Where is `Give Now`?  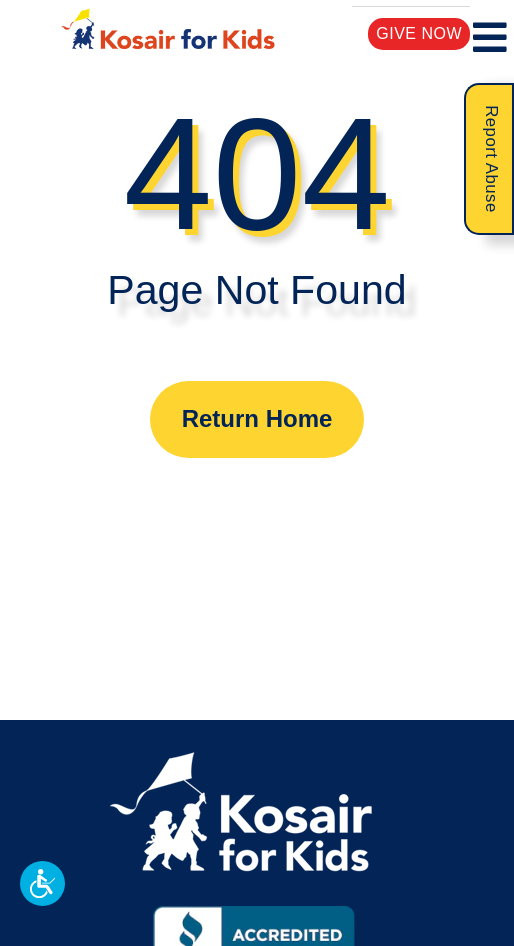
Give Now is located at coordinates (419, 33).